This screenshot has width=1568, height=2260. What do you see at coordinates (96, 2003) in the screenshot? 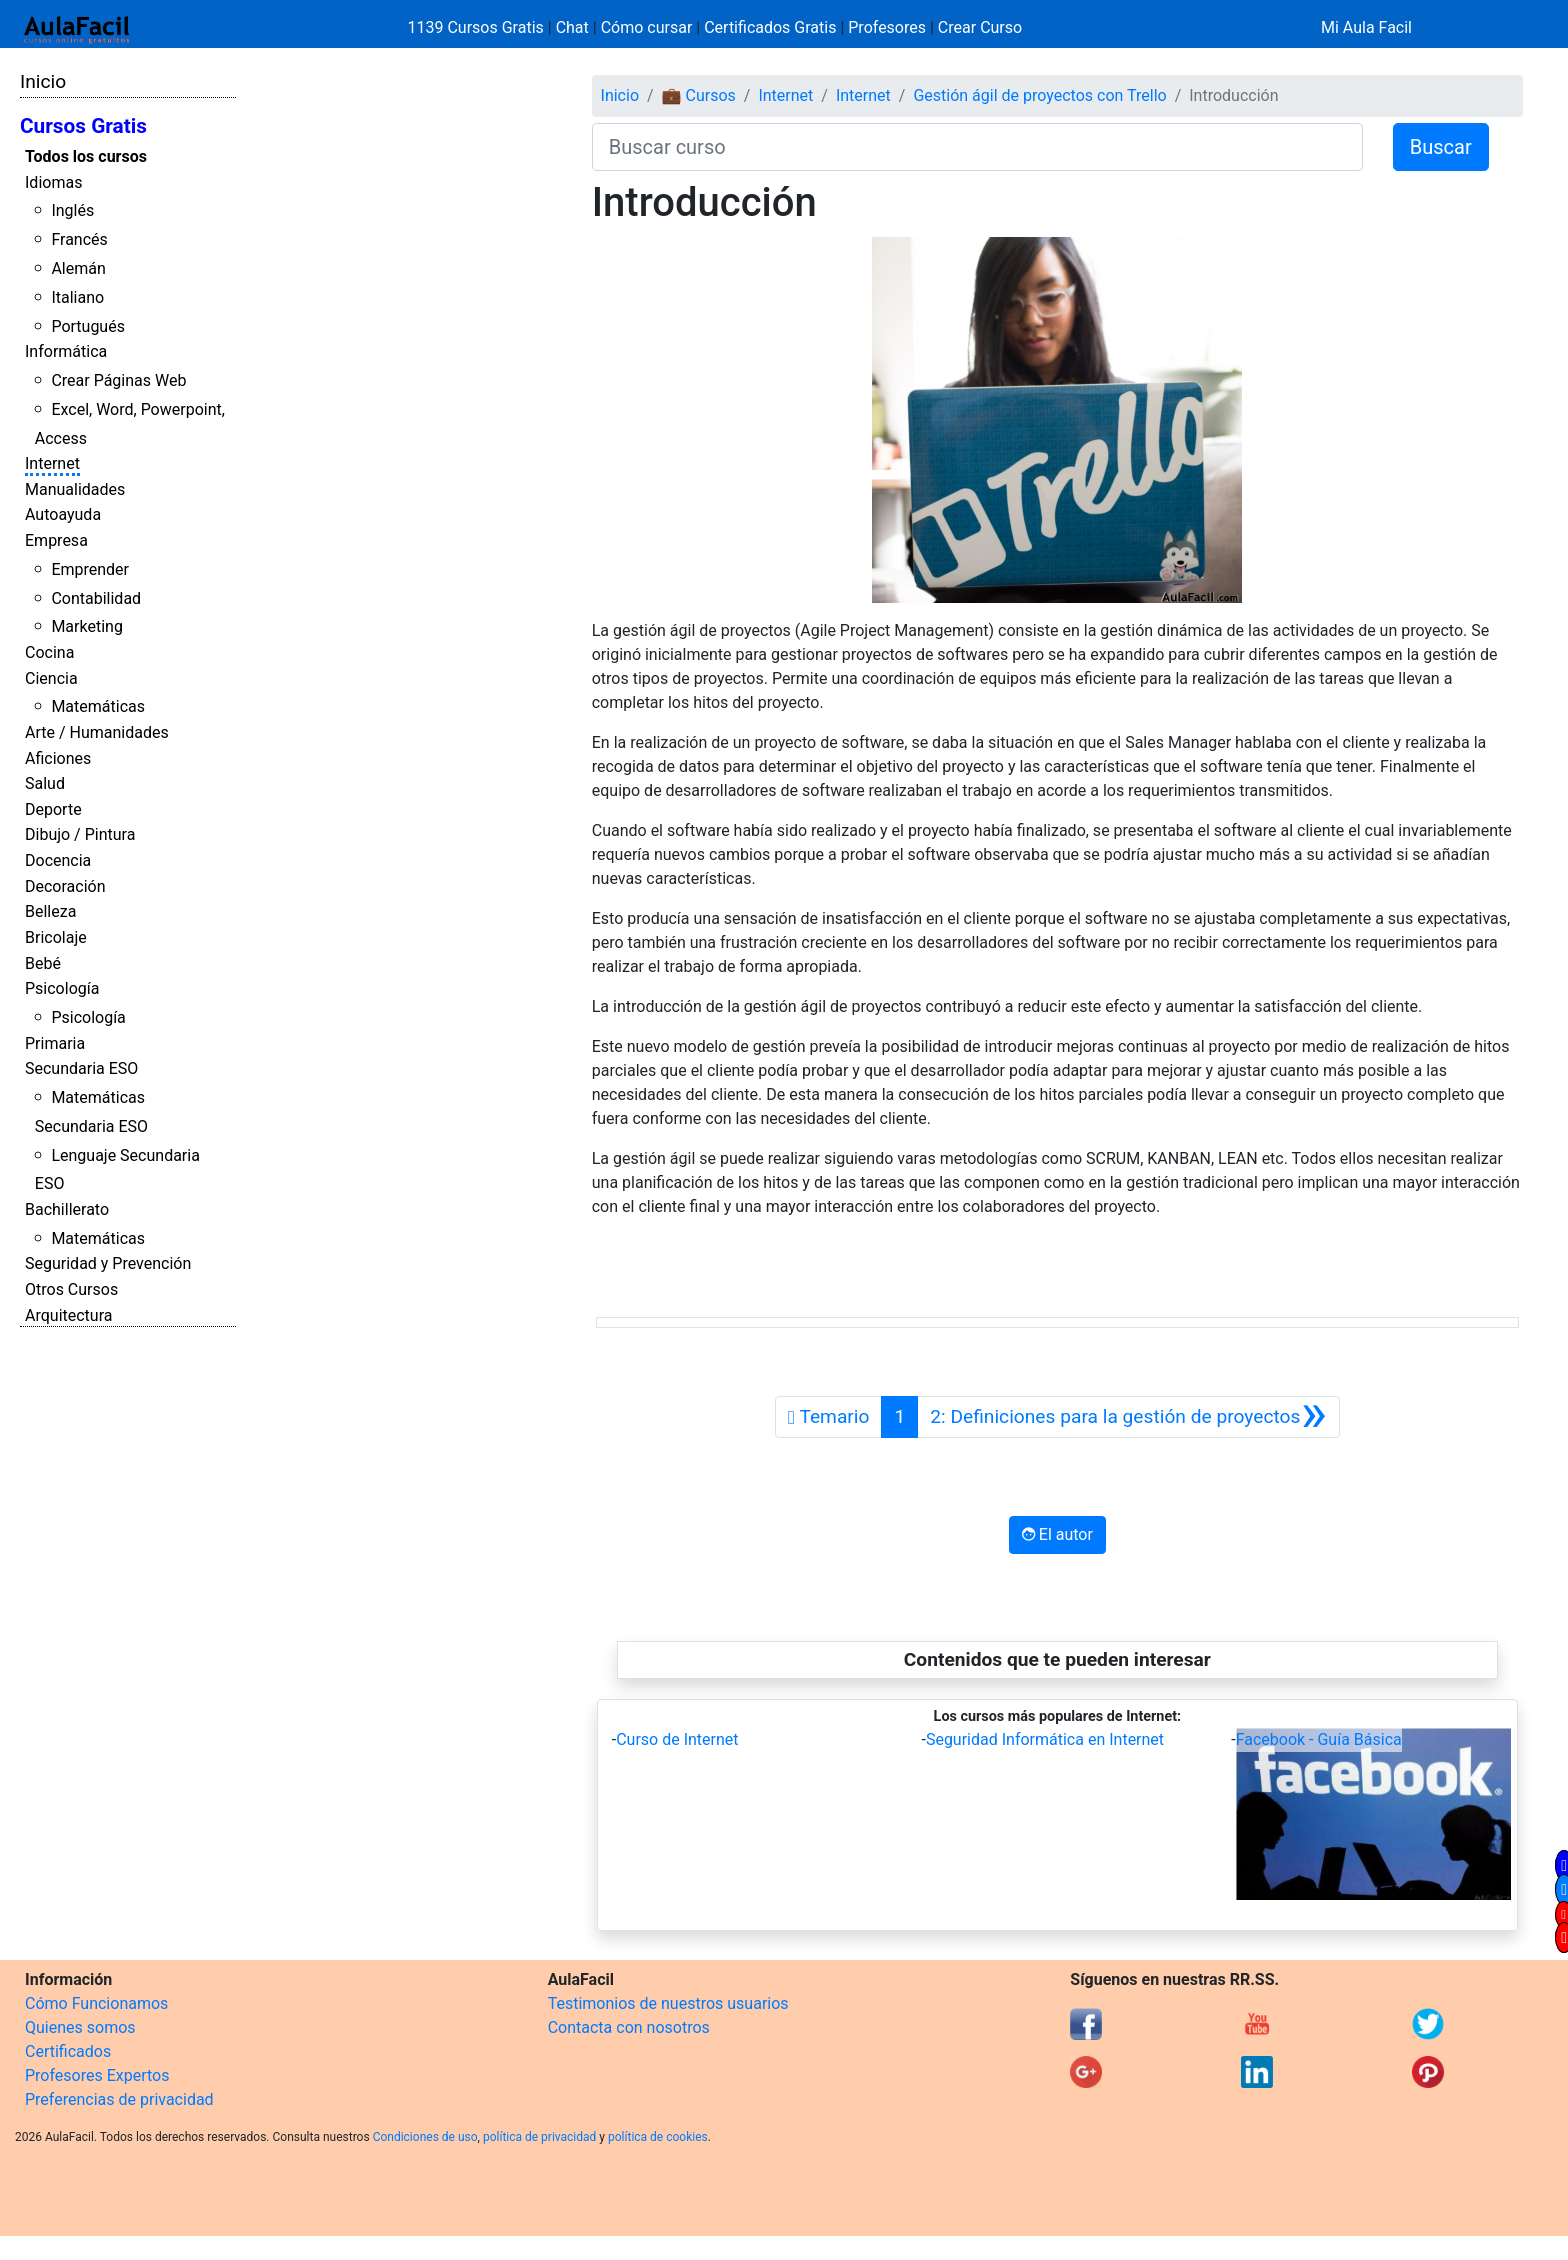
I see `Cómo Funcionamos` at bounding box center [96, 2003].